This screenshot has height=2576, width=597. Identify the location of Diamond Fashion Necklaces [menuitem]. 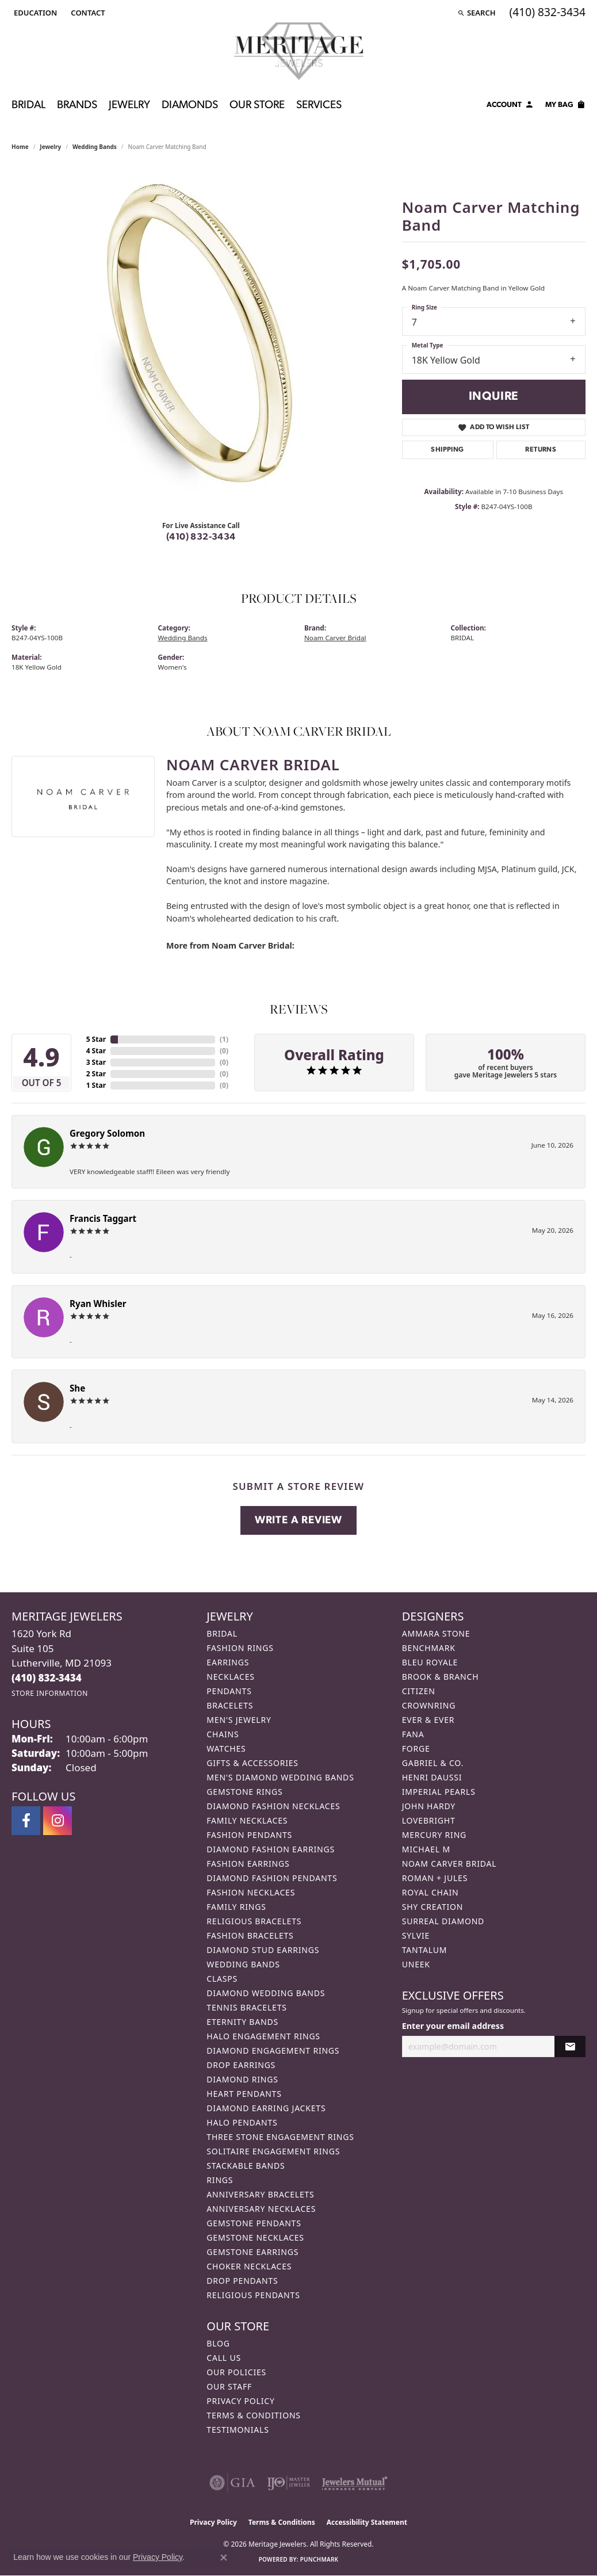
(273, 1806).